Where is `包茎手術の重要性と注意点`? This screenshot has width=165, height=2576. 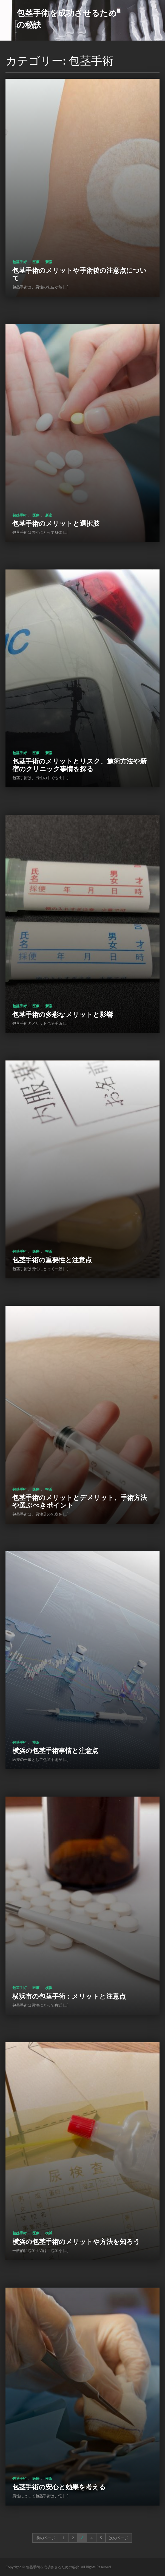 包茎手術の重要性と注意点 is located at coordinates (52, 1260).